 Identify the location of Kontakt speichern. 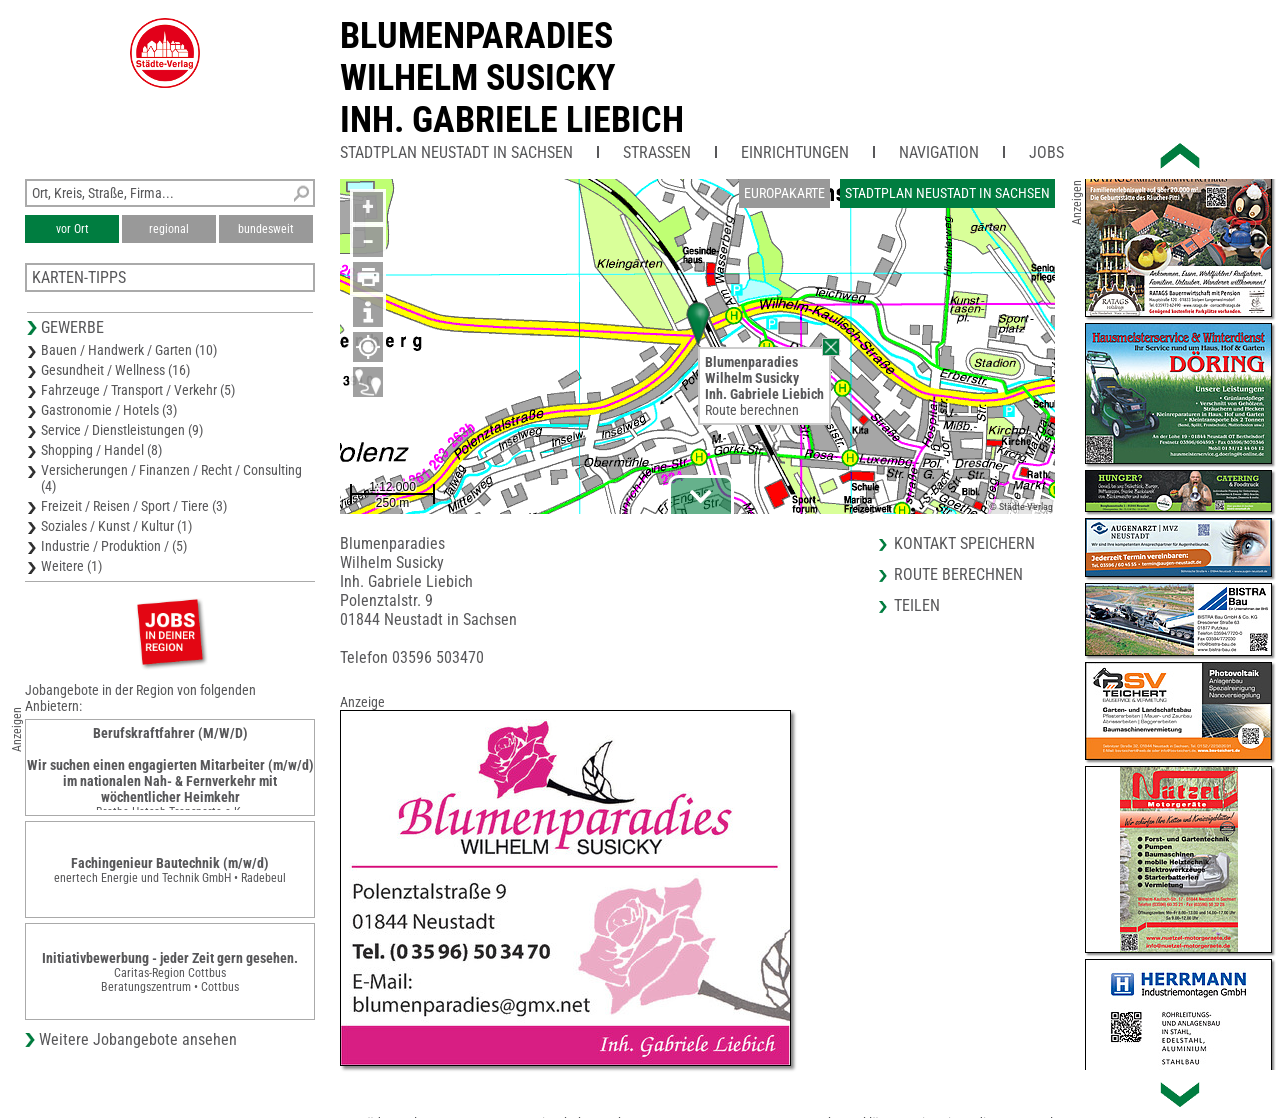
(964, 543).